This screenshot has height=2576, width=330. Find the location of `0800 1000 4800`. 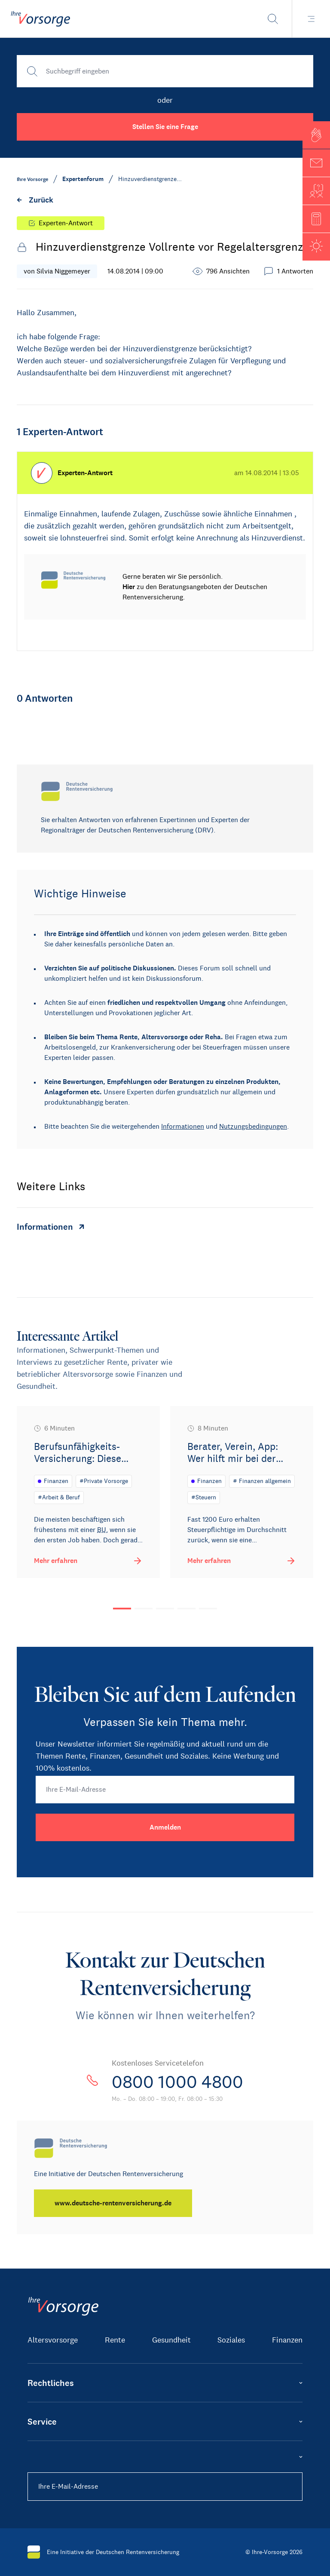

0800 1000 4800 is located at coordinates (177, 2082).